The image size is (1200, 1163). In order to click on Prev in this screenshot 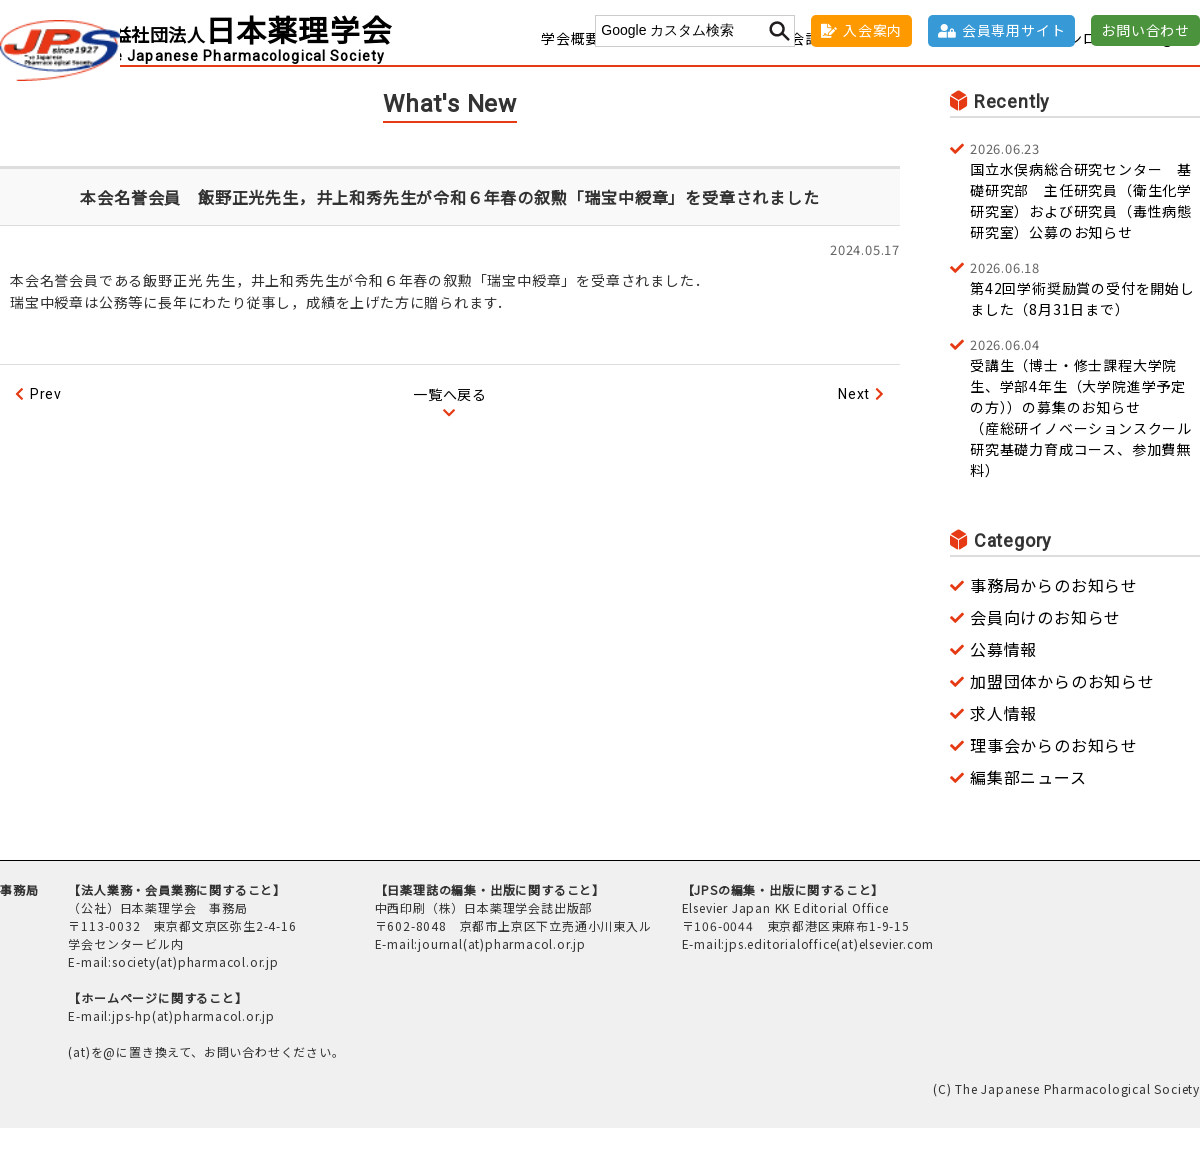, I will do `click(46, 429)`.